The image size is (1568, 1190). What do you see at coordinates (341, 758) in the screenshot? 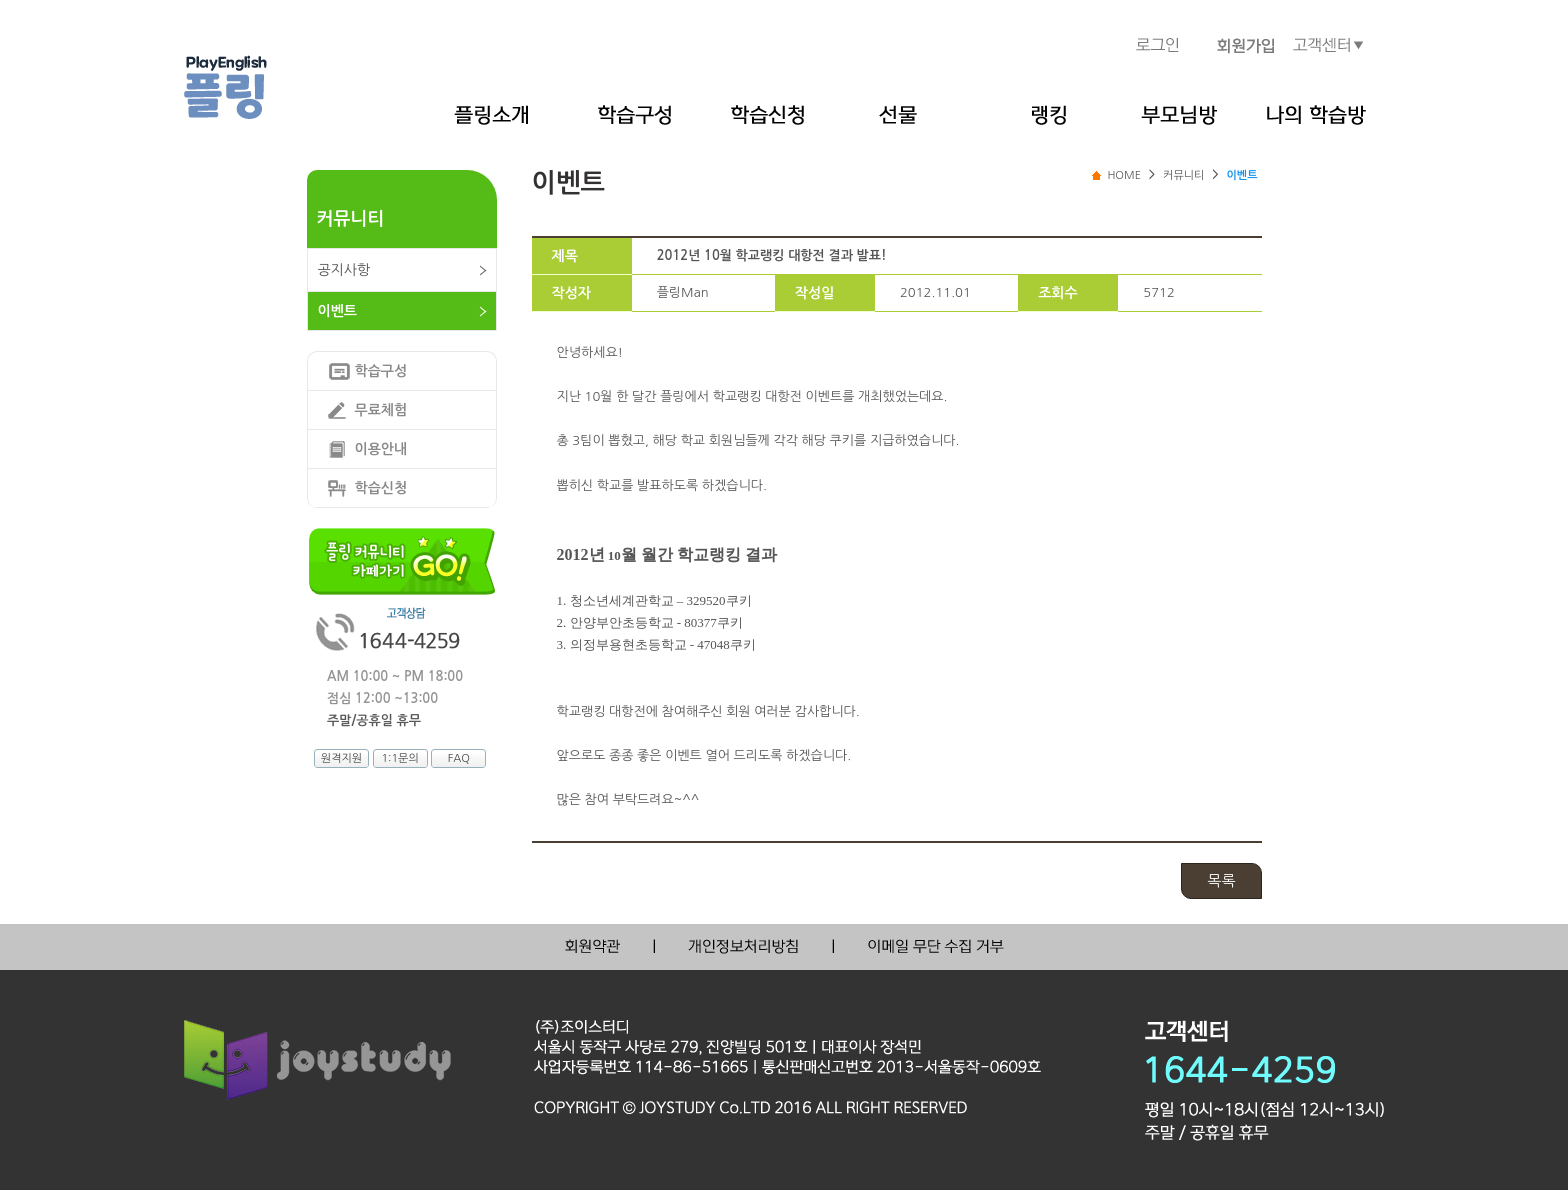
I see `원격지원` at bounding box center [341, 758].